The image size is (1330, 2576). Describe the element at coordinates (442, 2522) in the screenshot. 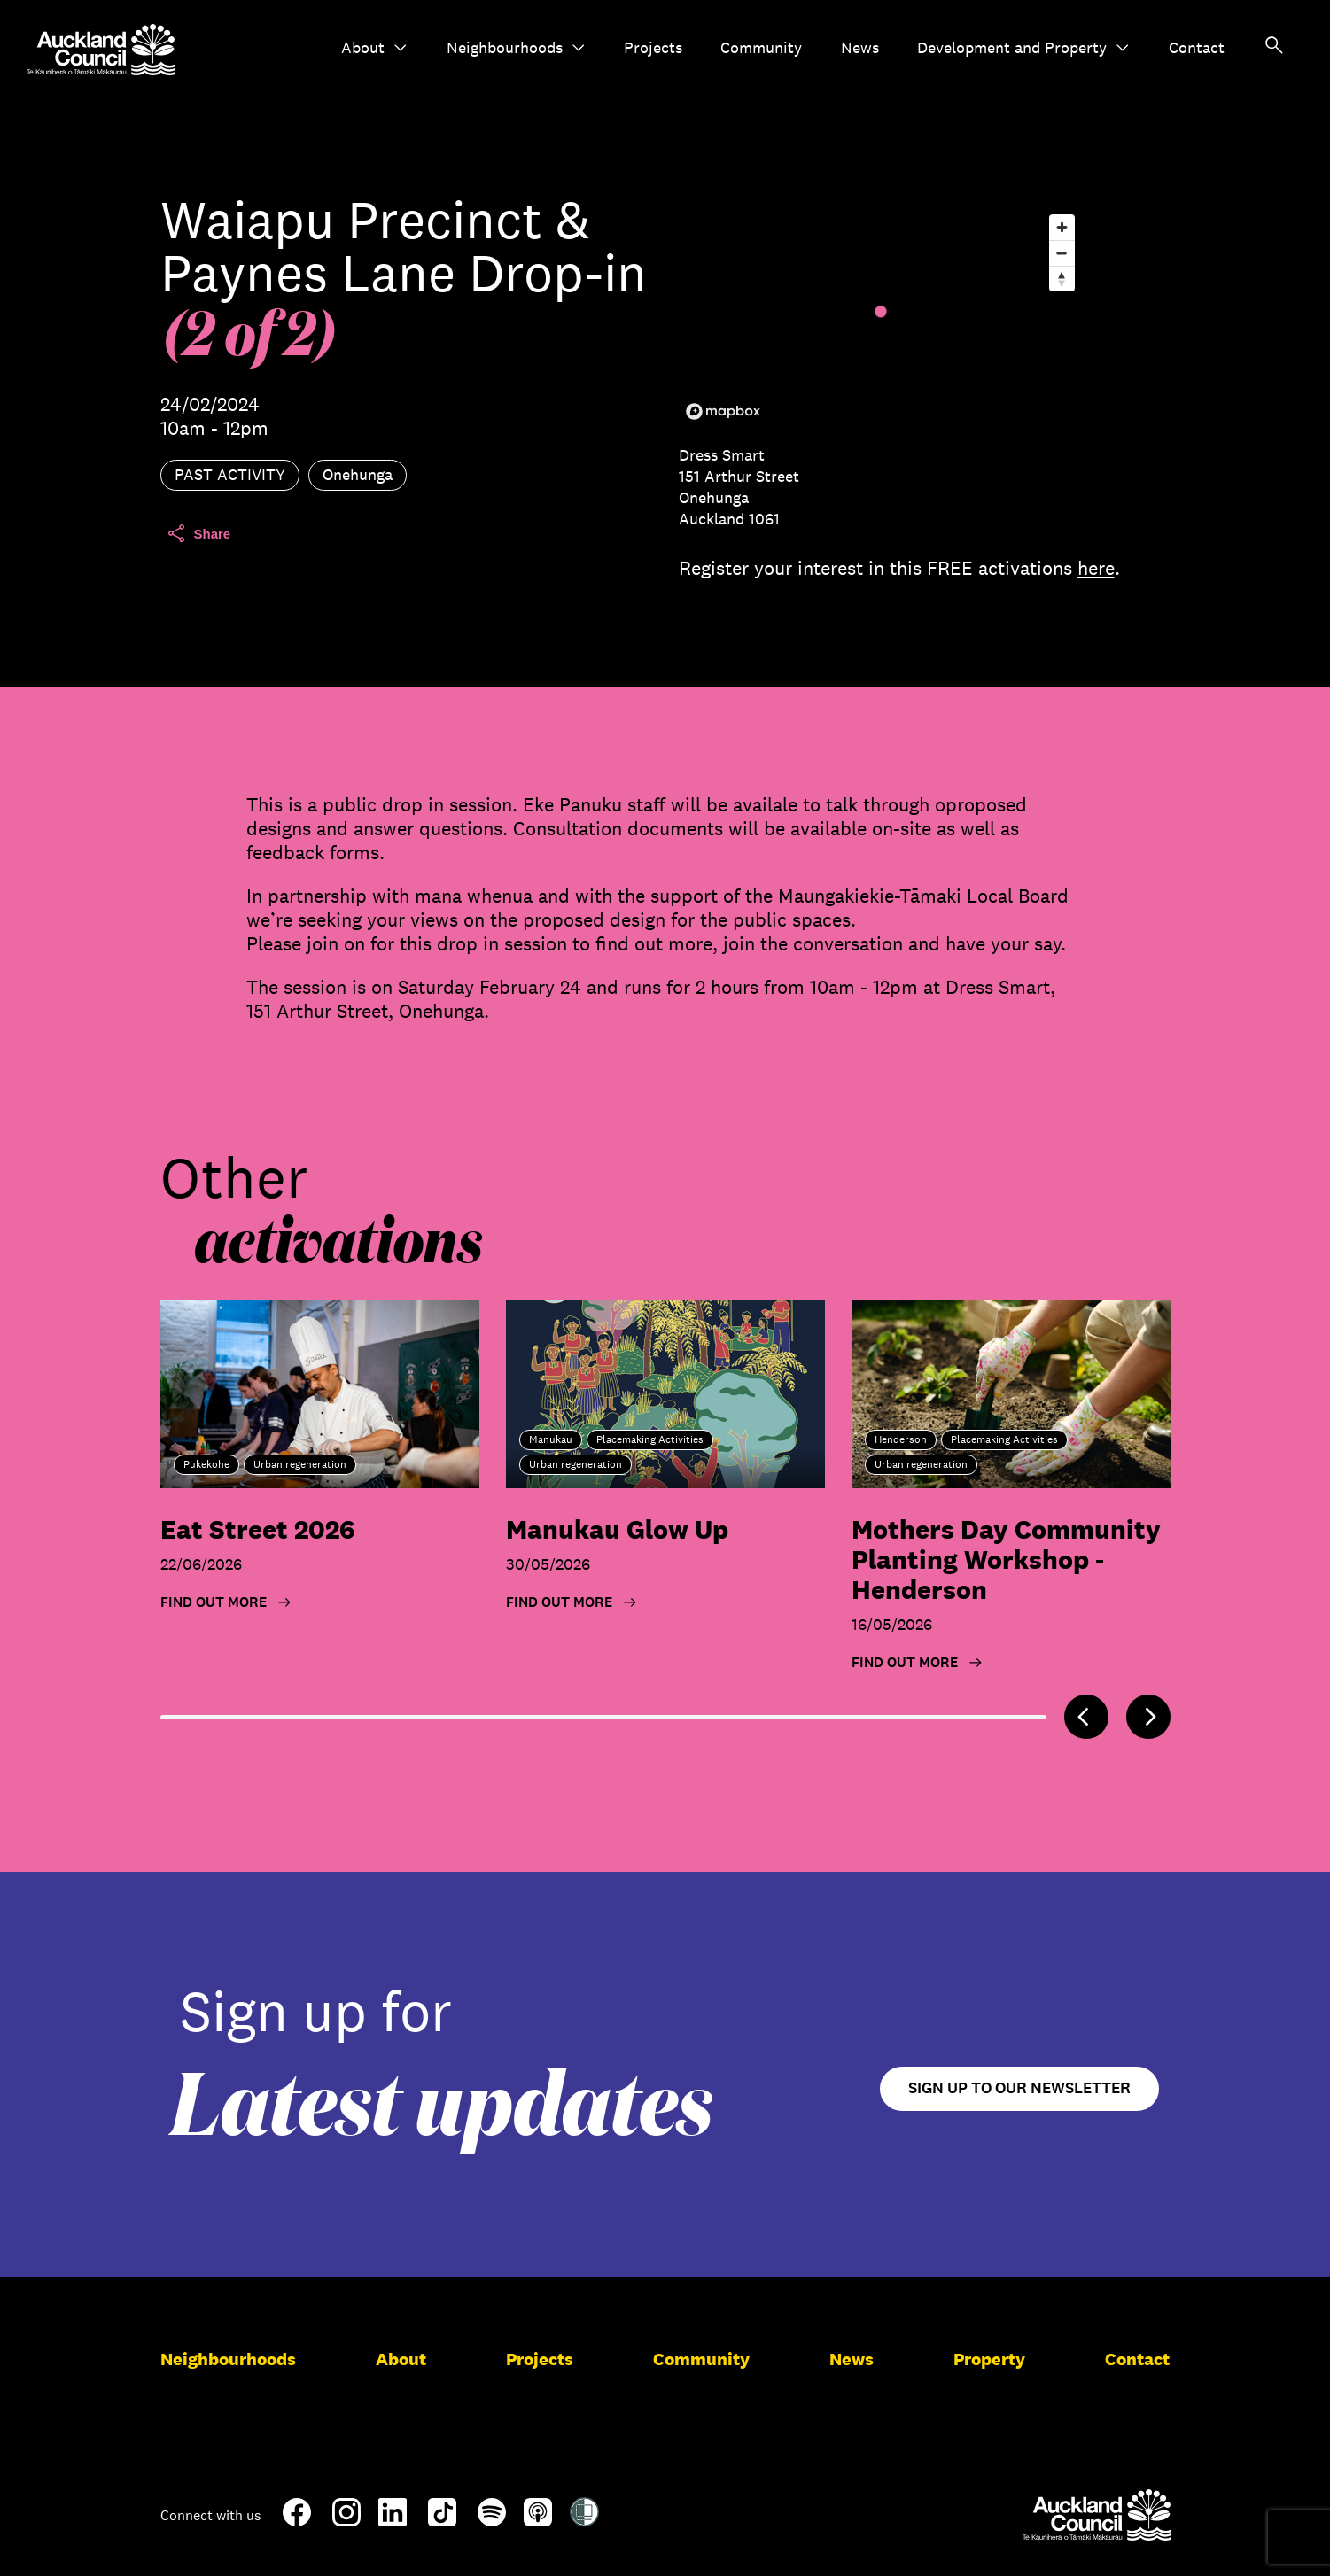

I see `[TikTok]` at that location.